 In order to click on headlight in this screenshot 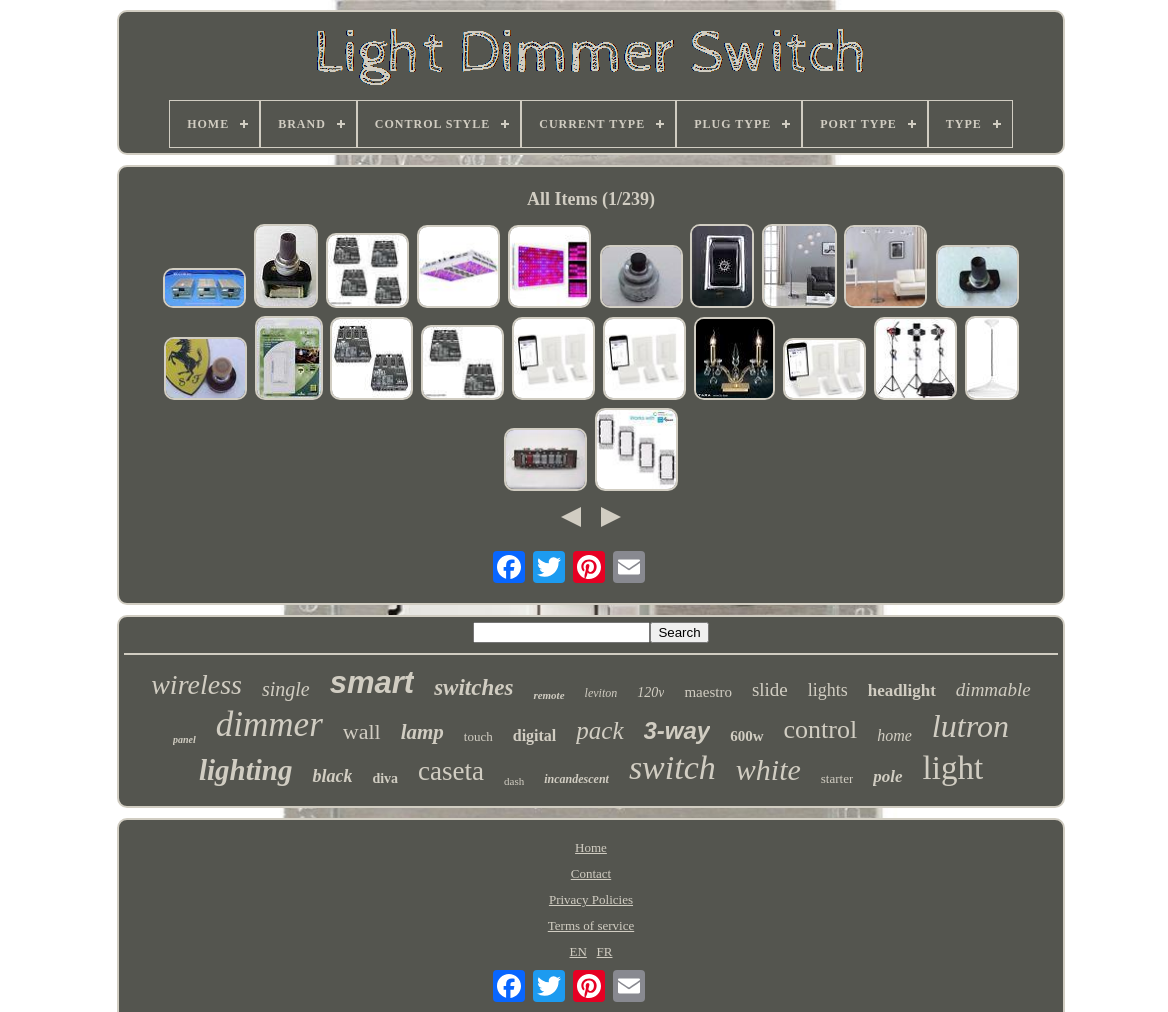, I will do `click(902, 690)`.